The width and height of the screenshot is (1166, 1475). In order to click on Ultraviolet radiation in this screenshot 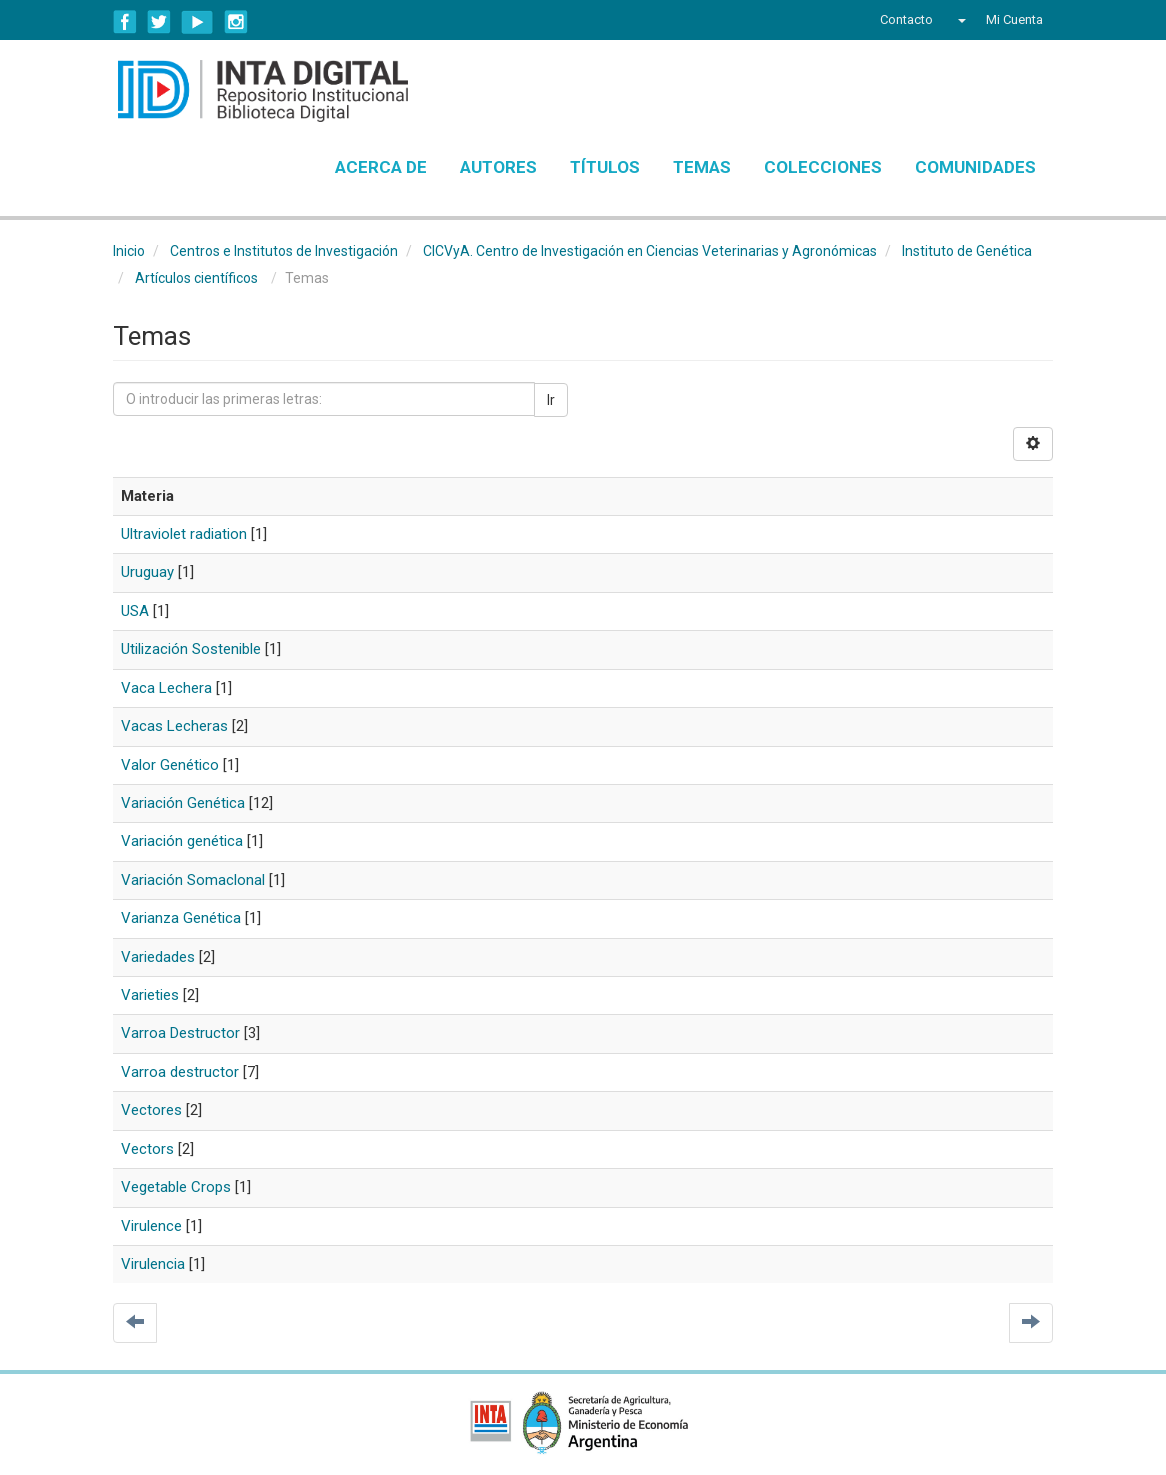, I will do `click(184, 534)`.